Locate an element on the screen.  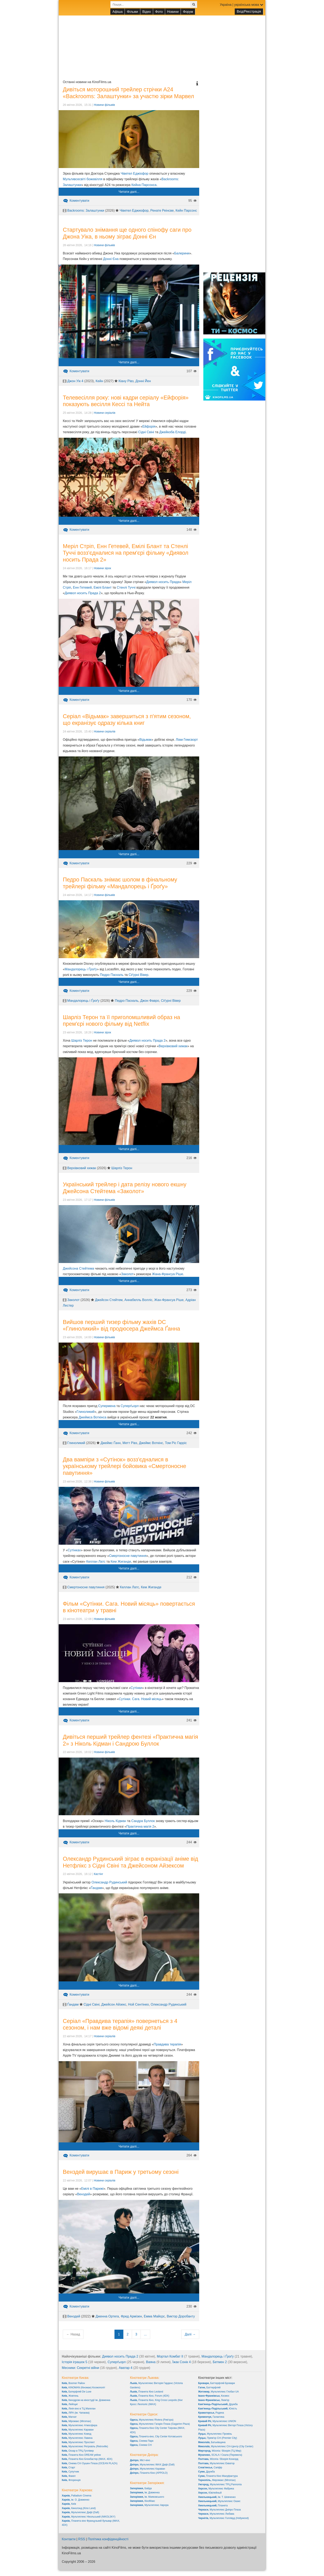
Мультиплекс UNION is located at coordinates (217, 2421).